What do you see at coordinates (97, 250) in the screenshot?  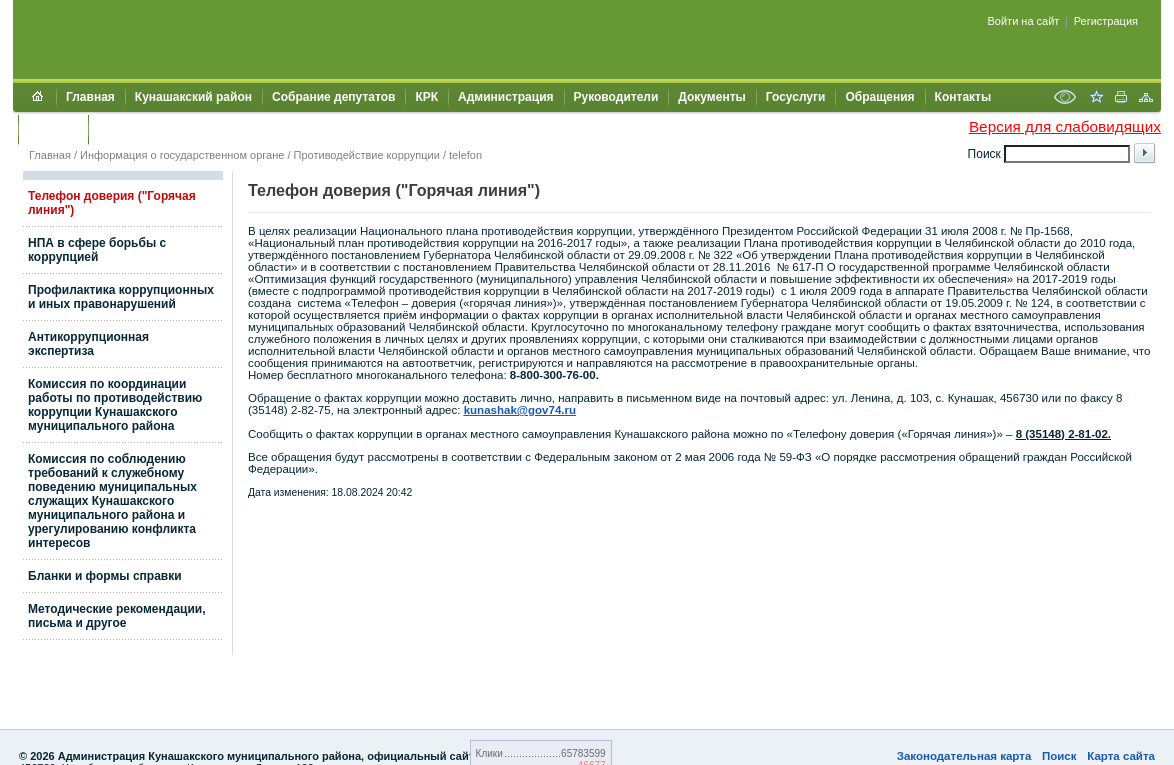 I see `НПА в сфере борьбы с коррупцией` at bounding box center [97, 250].